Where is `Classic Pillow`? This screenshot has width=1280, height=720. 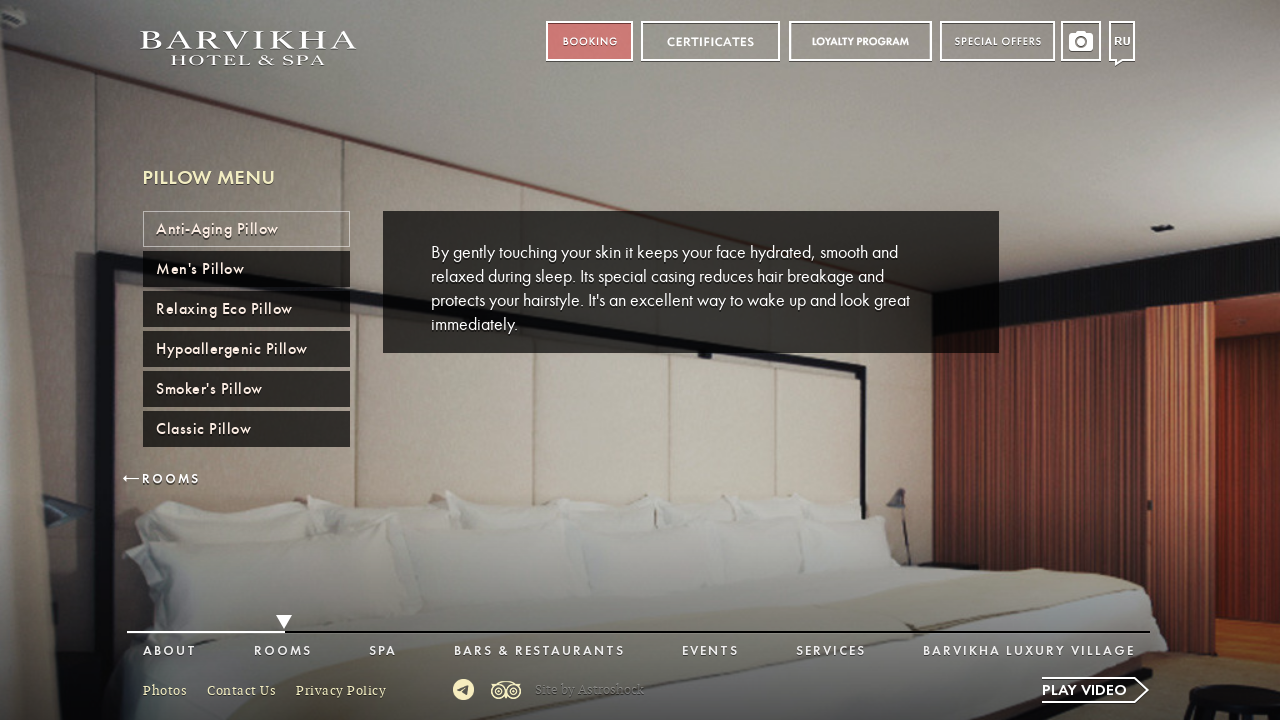
Classic Pillow is located at coordinates (203, 429).